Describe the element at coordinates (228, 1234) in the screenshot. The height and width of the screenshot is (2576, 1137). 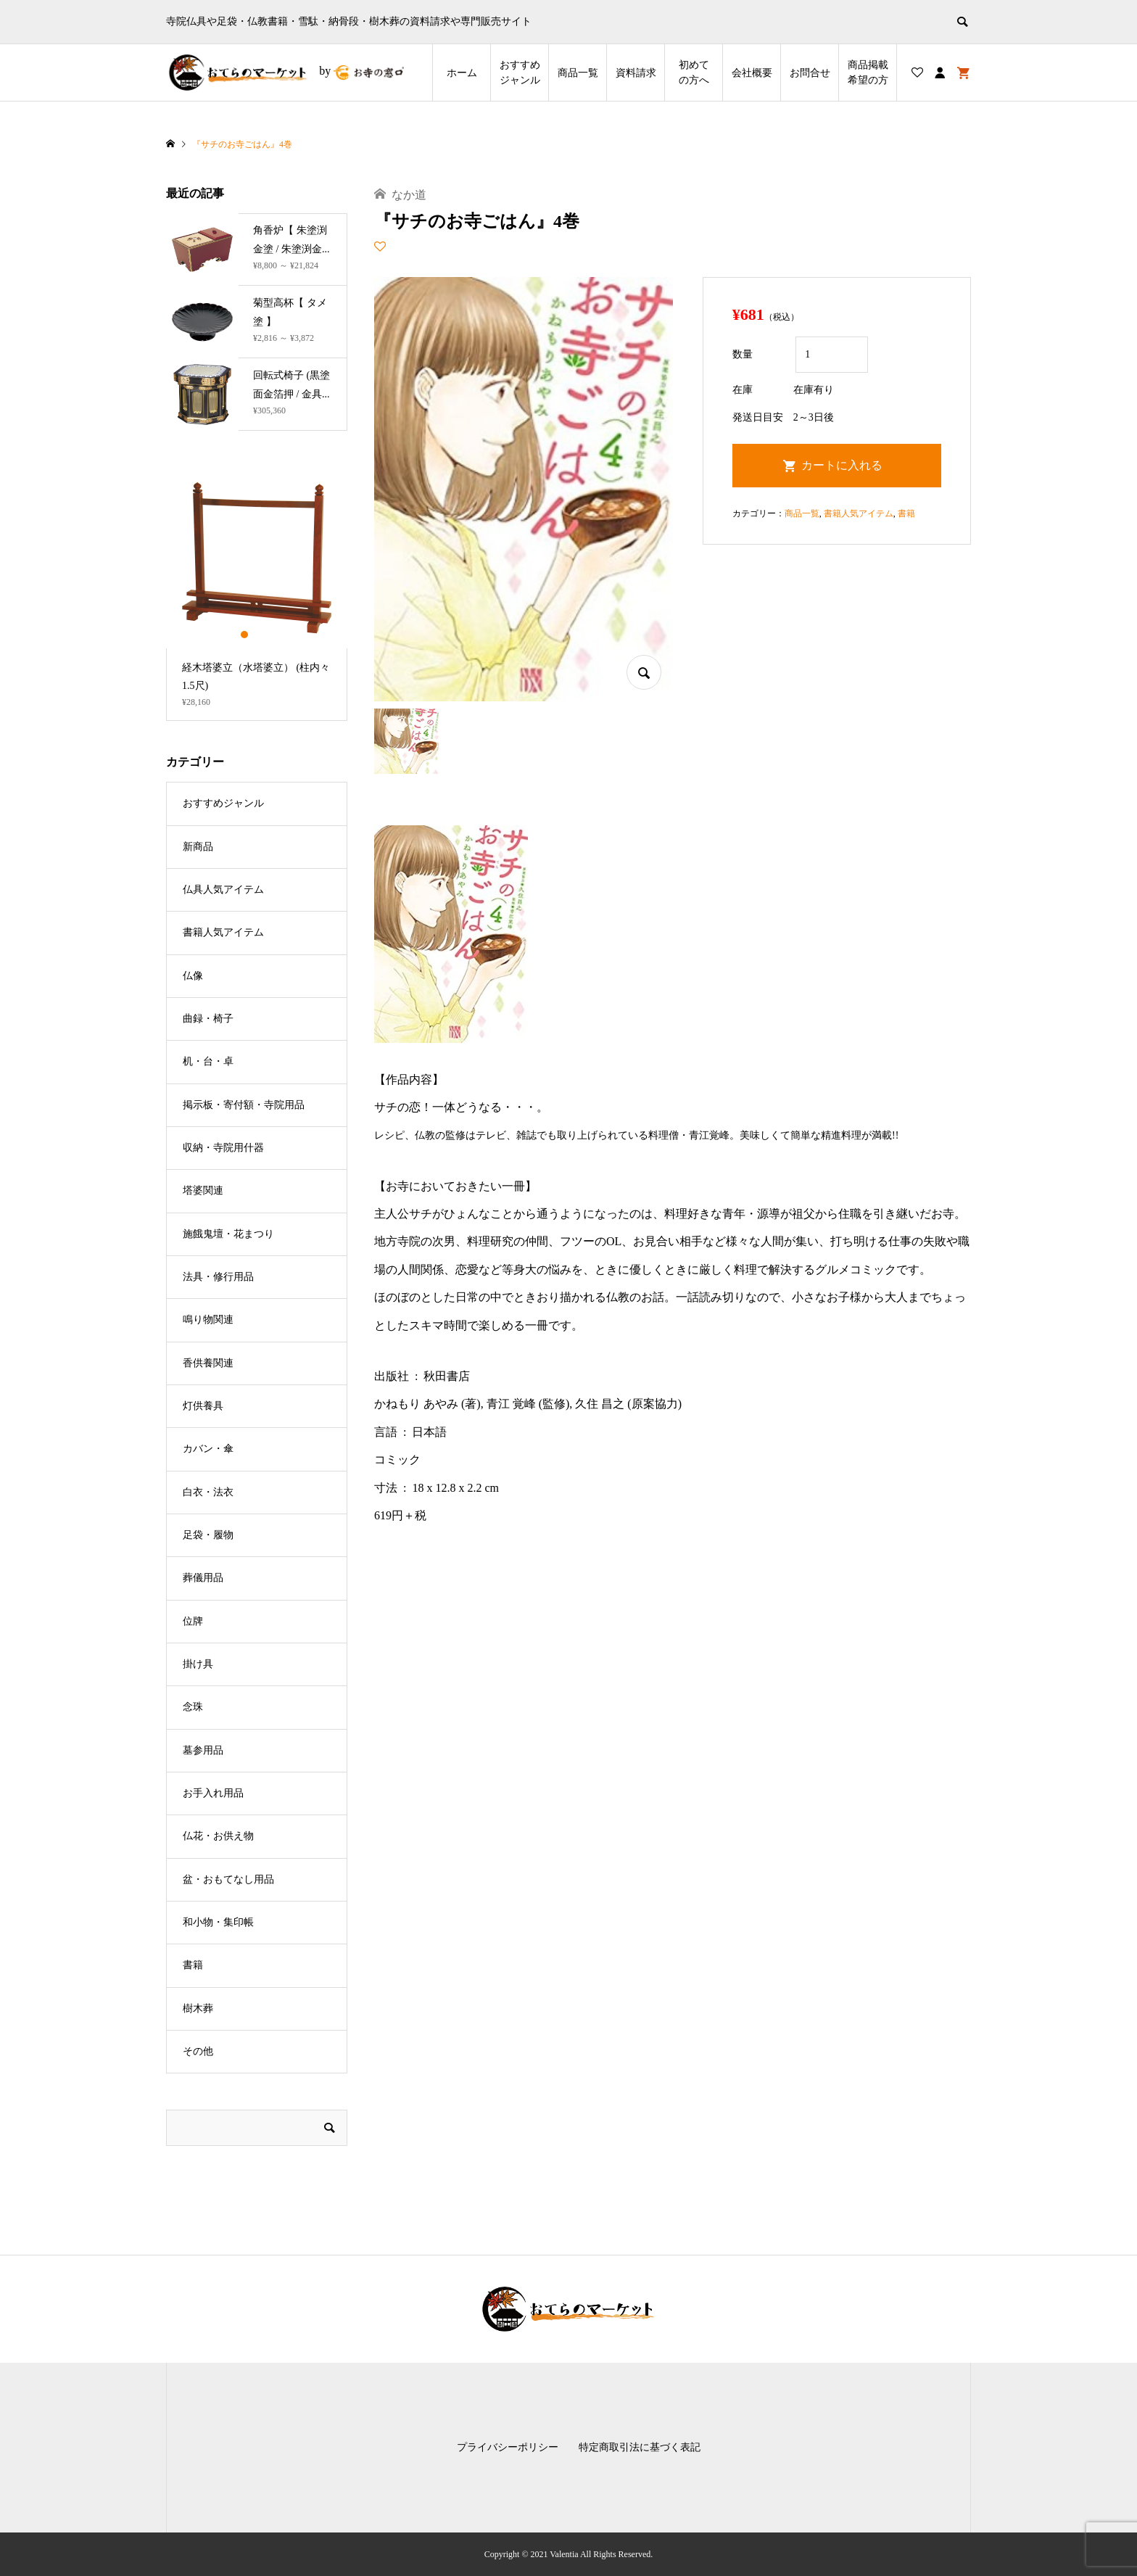
I see `施餓鬼壇・花まつり` at that location.